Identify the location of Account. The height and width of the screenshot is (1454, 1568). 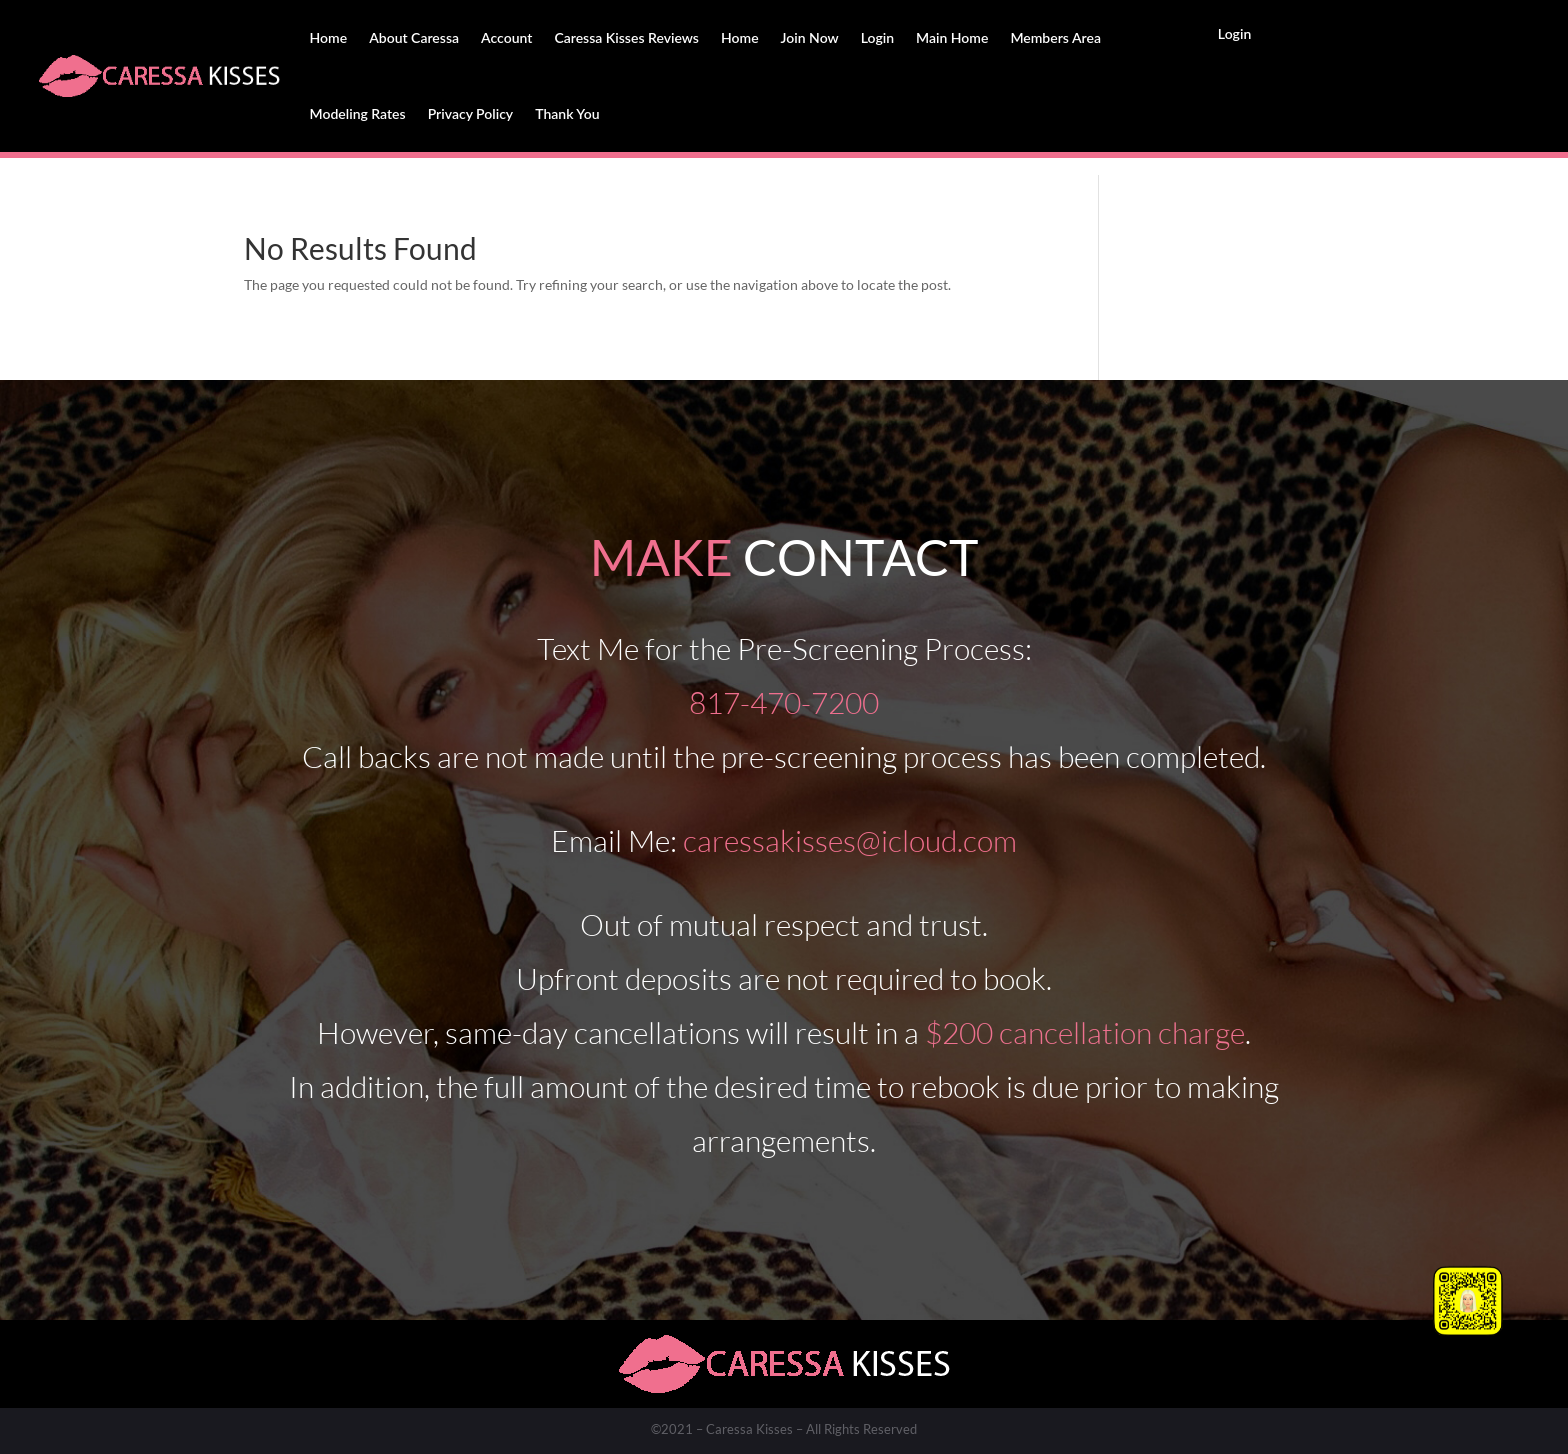
(506, 37).